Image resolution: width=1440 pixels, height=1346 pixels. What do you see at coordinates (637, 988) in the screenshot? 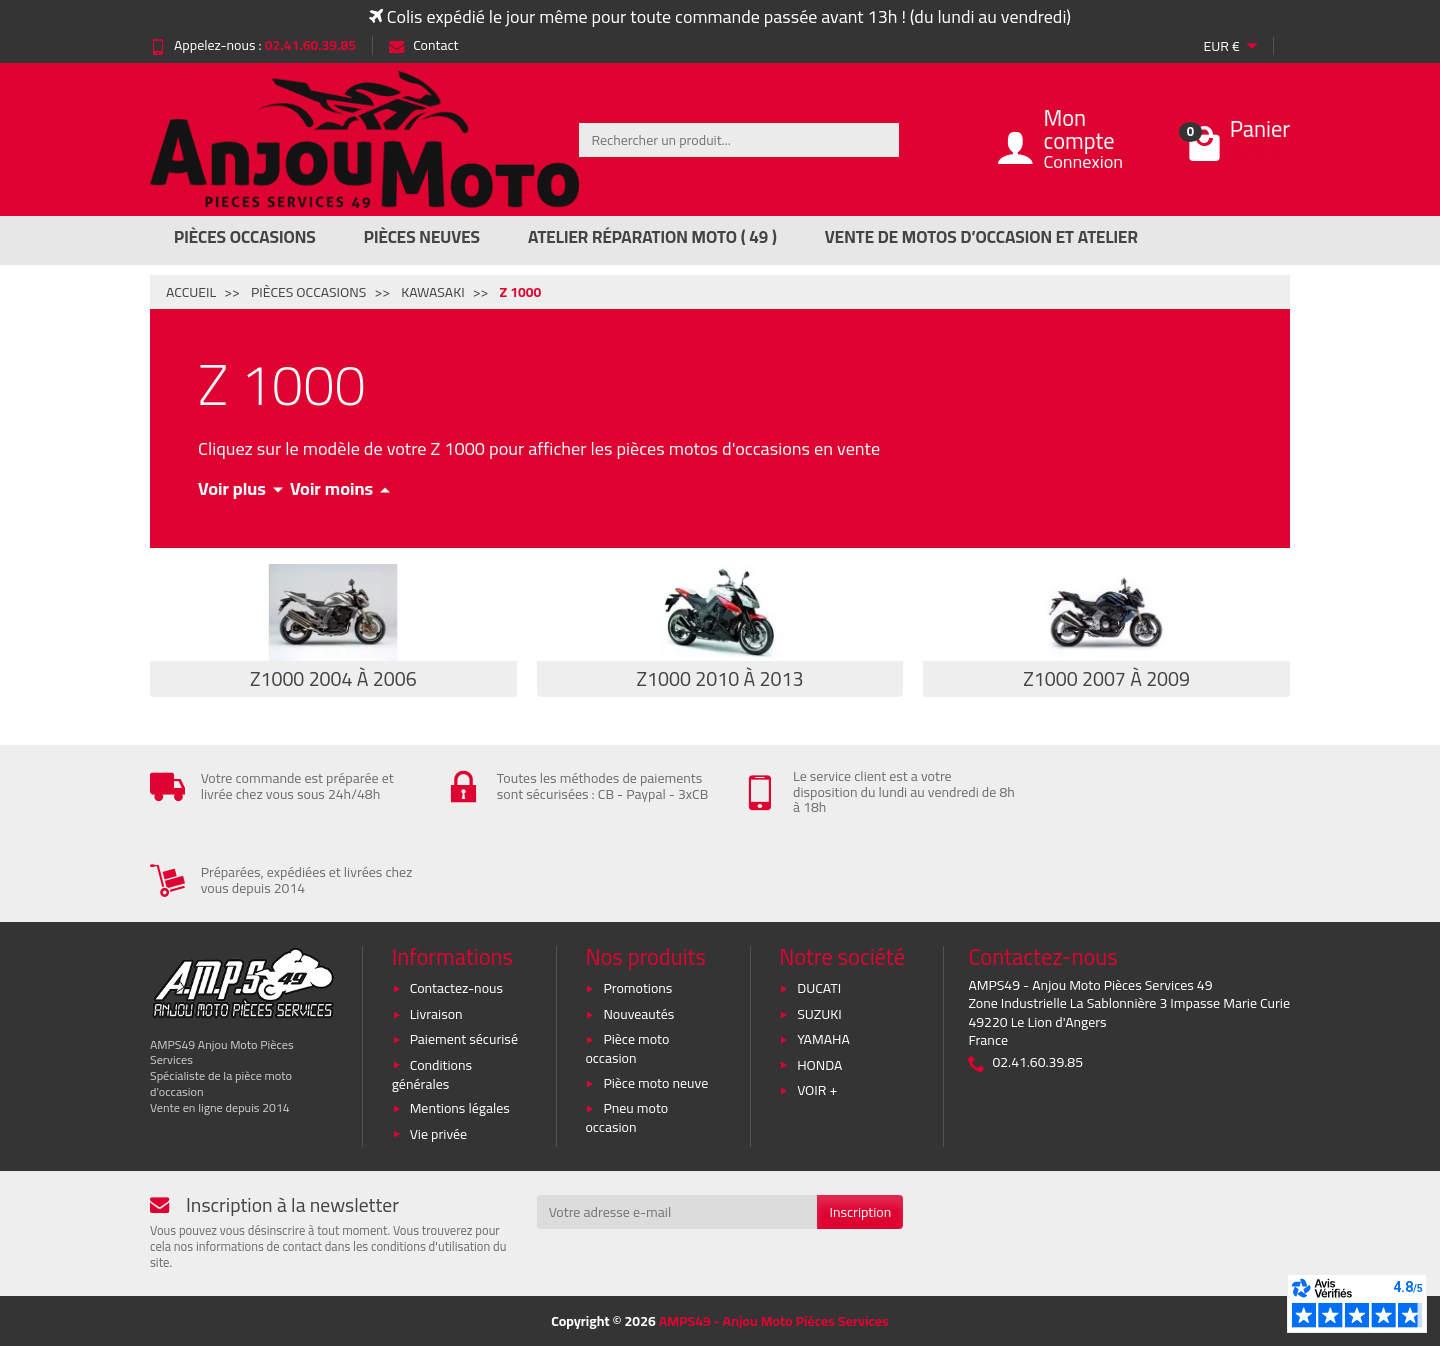
I see `Promotions` at bounding box center [637, 988].